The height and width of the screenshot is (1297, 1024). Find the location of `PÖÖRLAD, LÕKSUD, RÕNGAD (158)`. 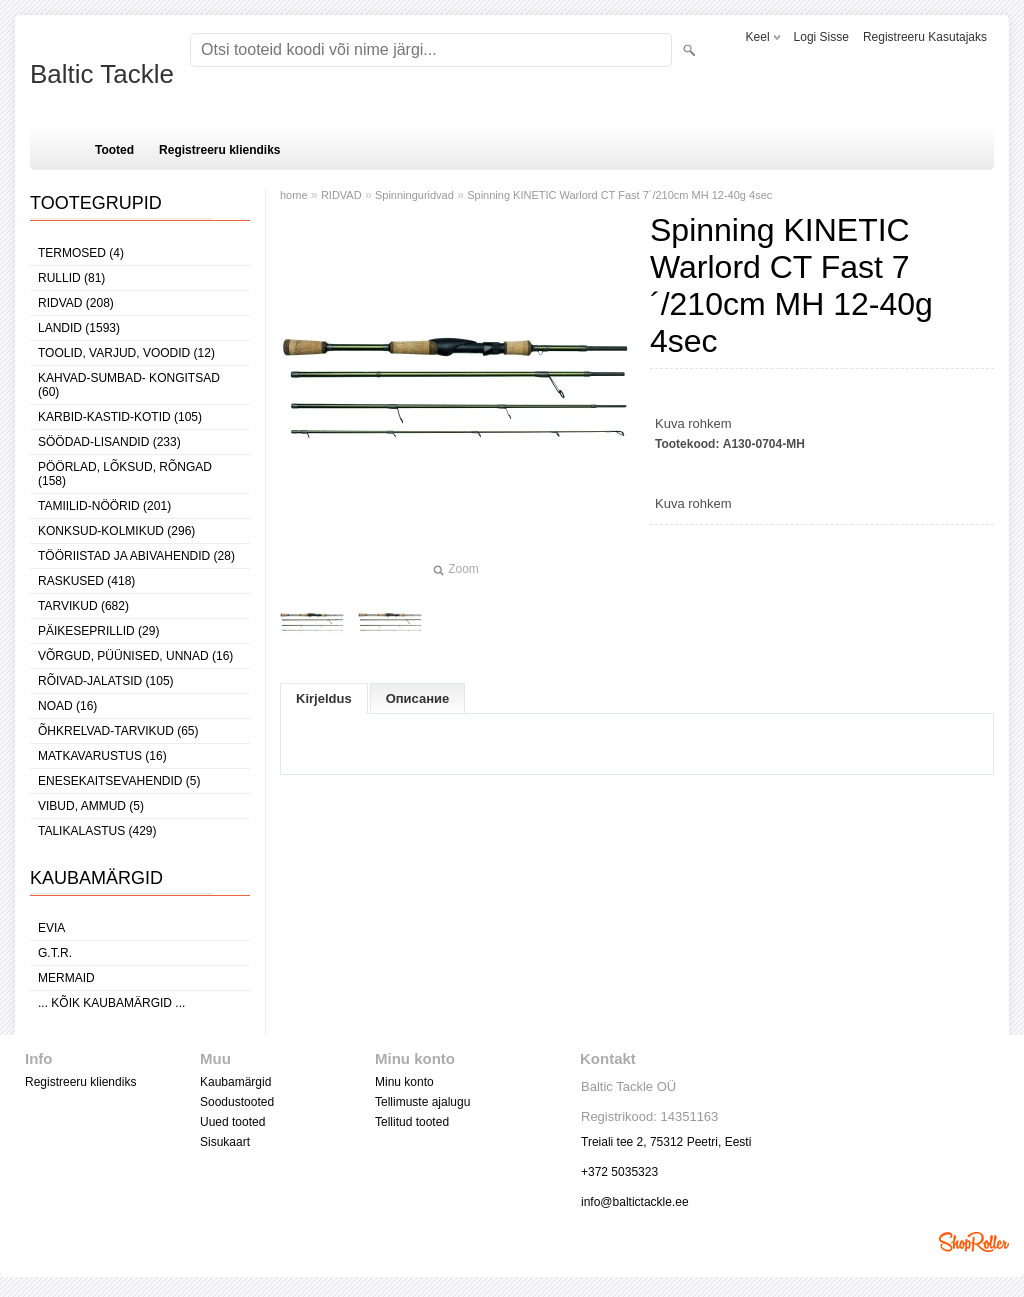

PÖÖRLAD, LÕKSUD, RÕNGAD (158) is located at coordinates (125, 474).